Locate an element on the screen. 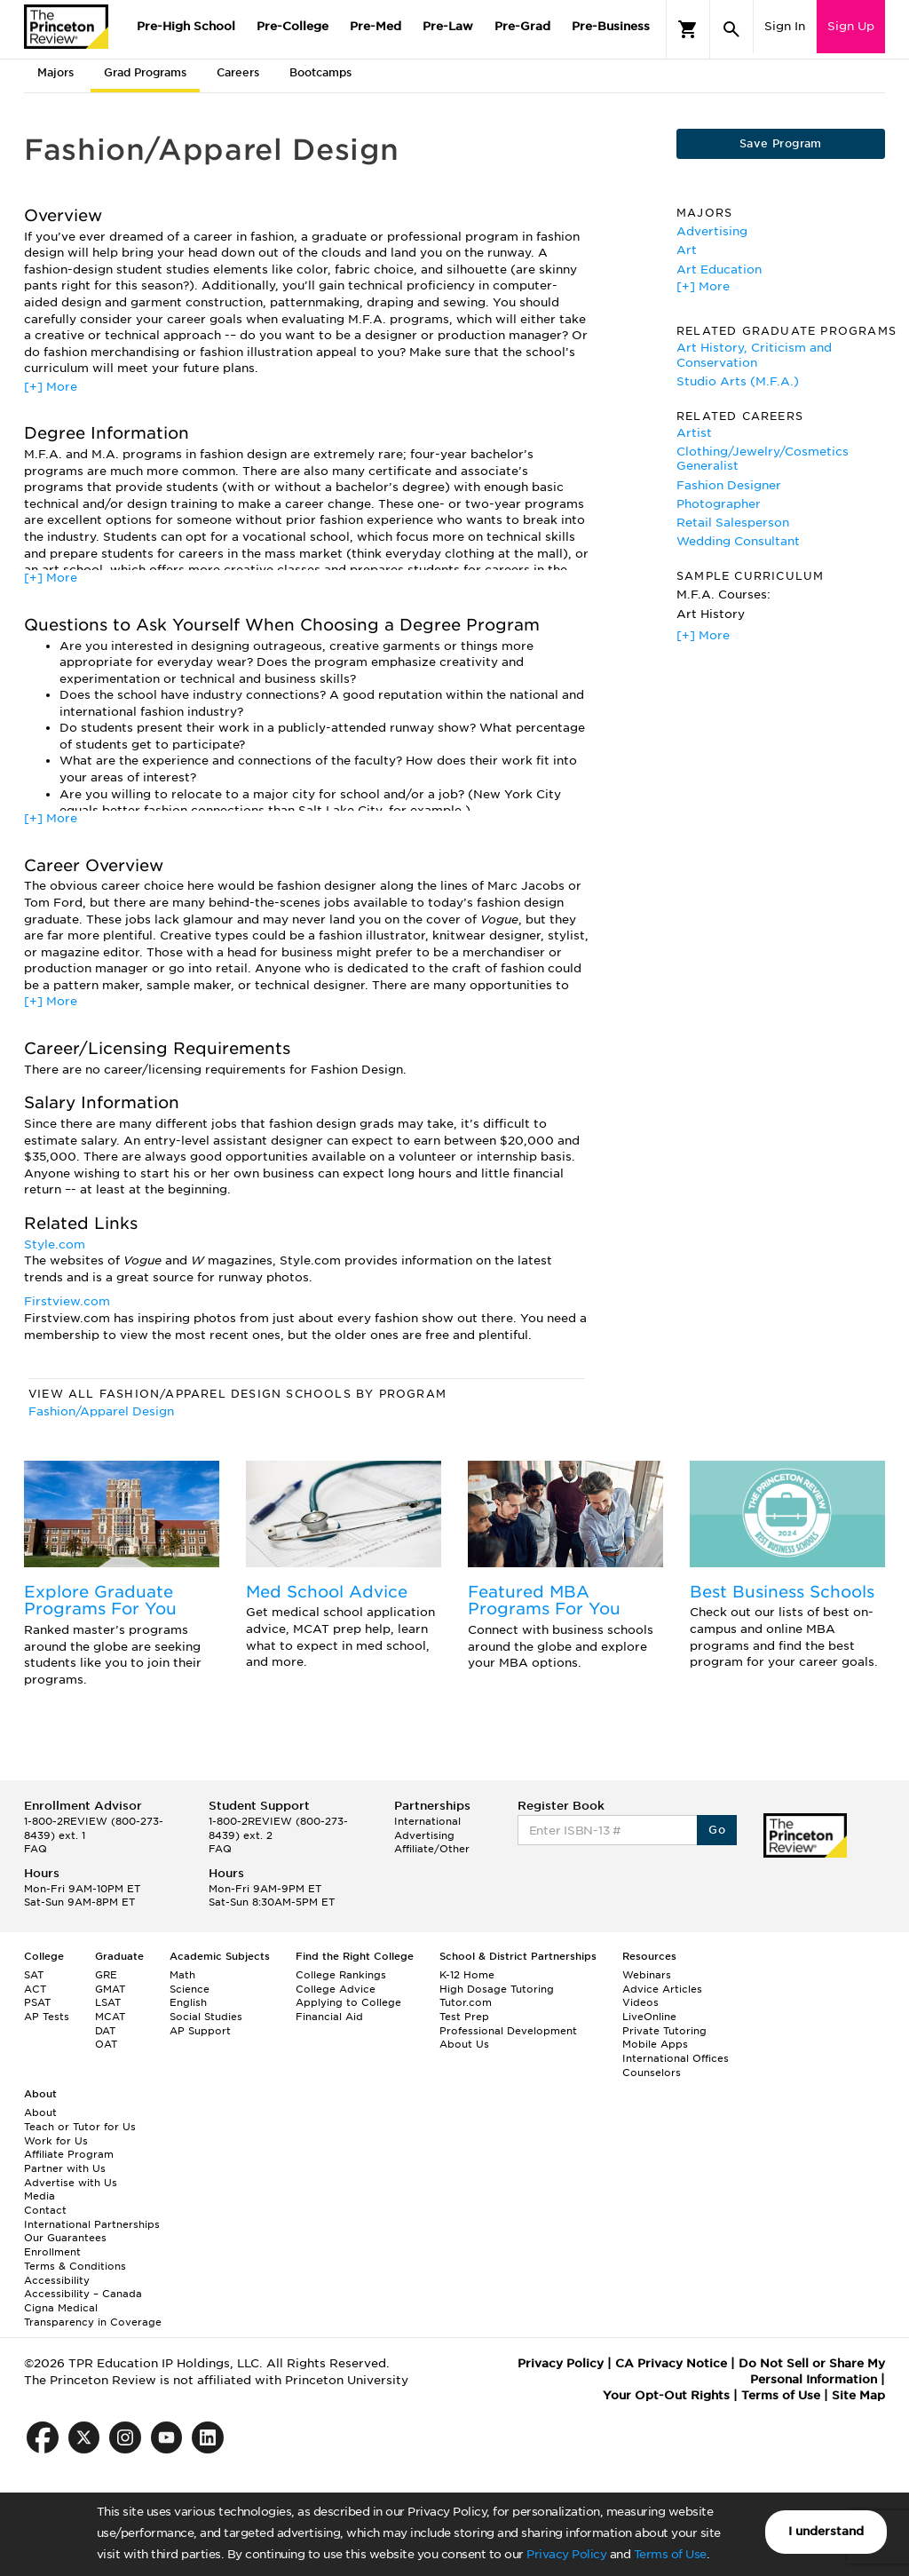 This screenshot has height=2576, width=909. Professional Development is located at coordinates (508, 2031).